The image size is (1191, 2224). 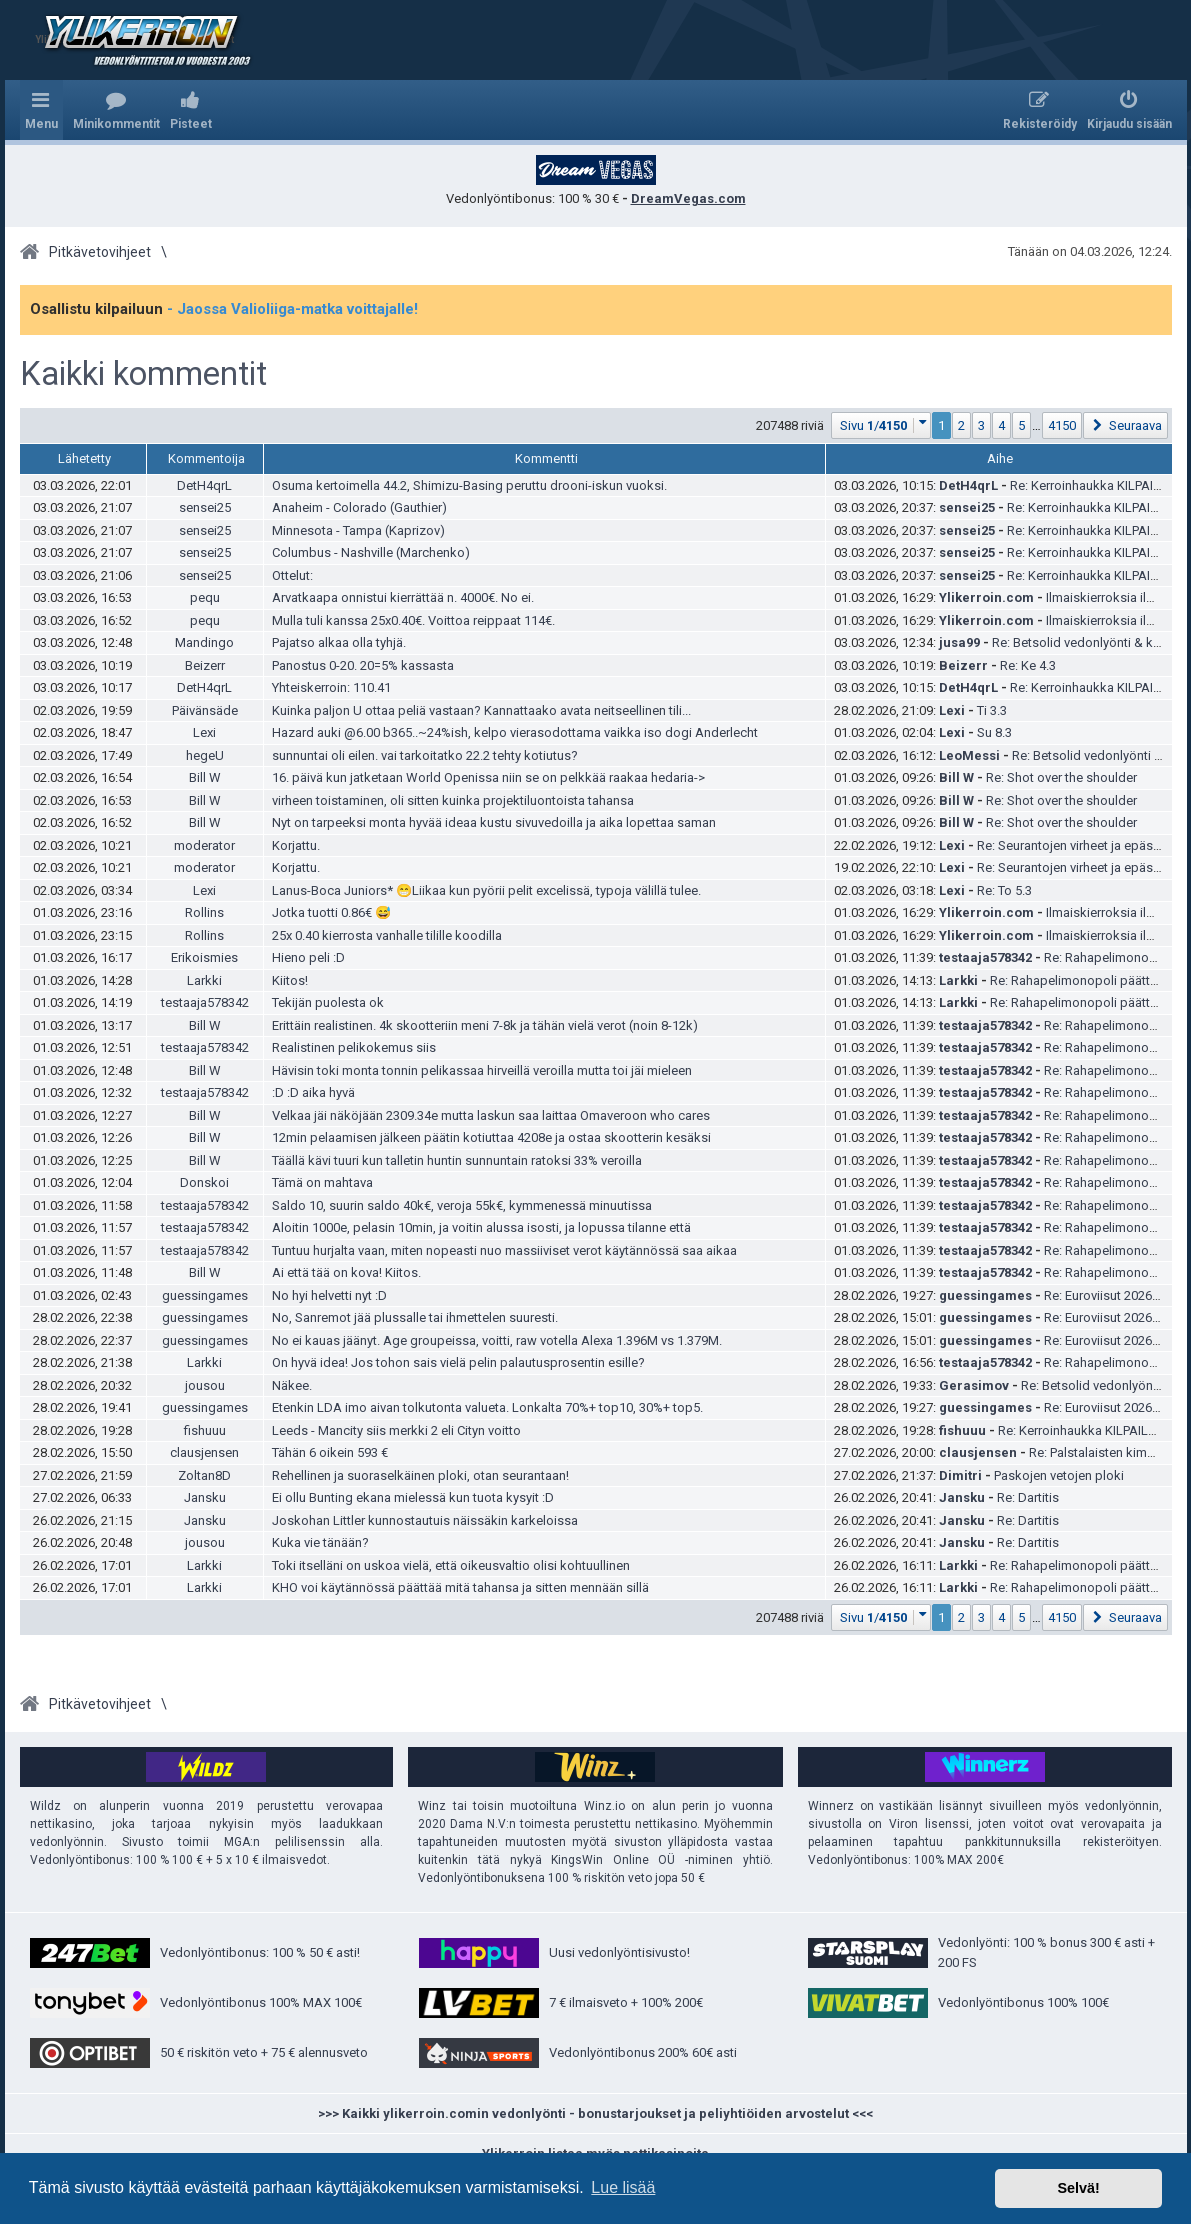 What do you see at coordinates (331, 687) in the screenshot?
I see `Yhteiskerroin: 110.41` at bounding box center [331, 687].